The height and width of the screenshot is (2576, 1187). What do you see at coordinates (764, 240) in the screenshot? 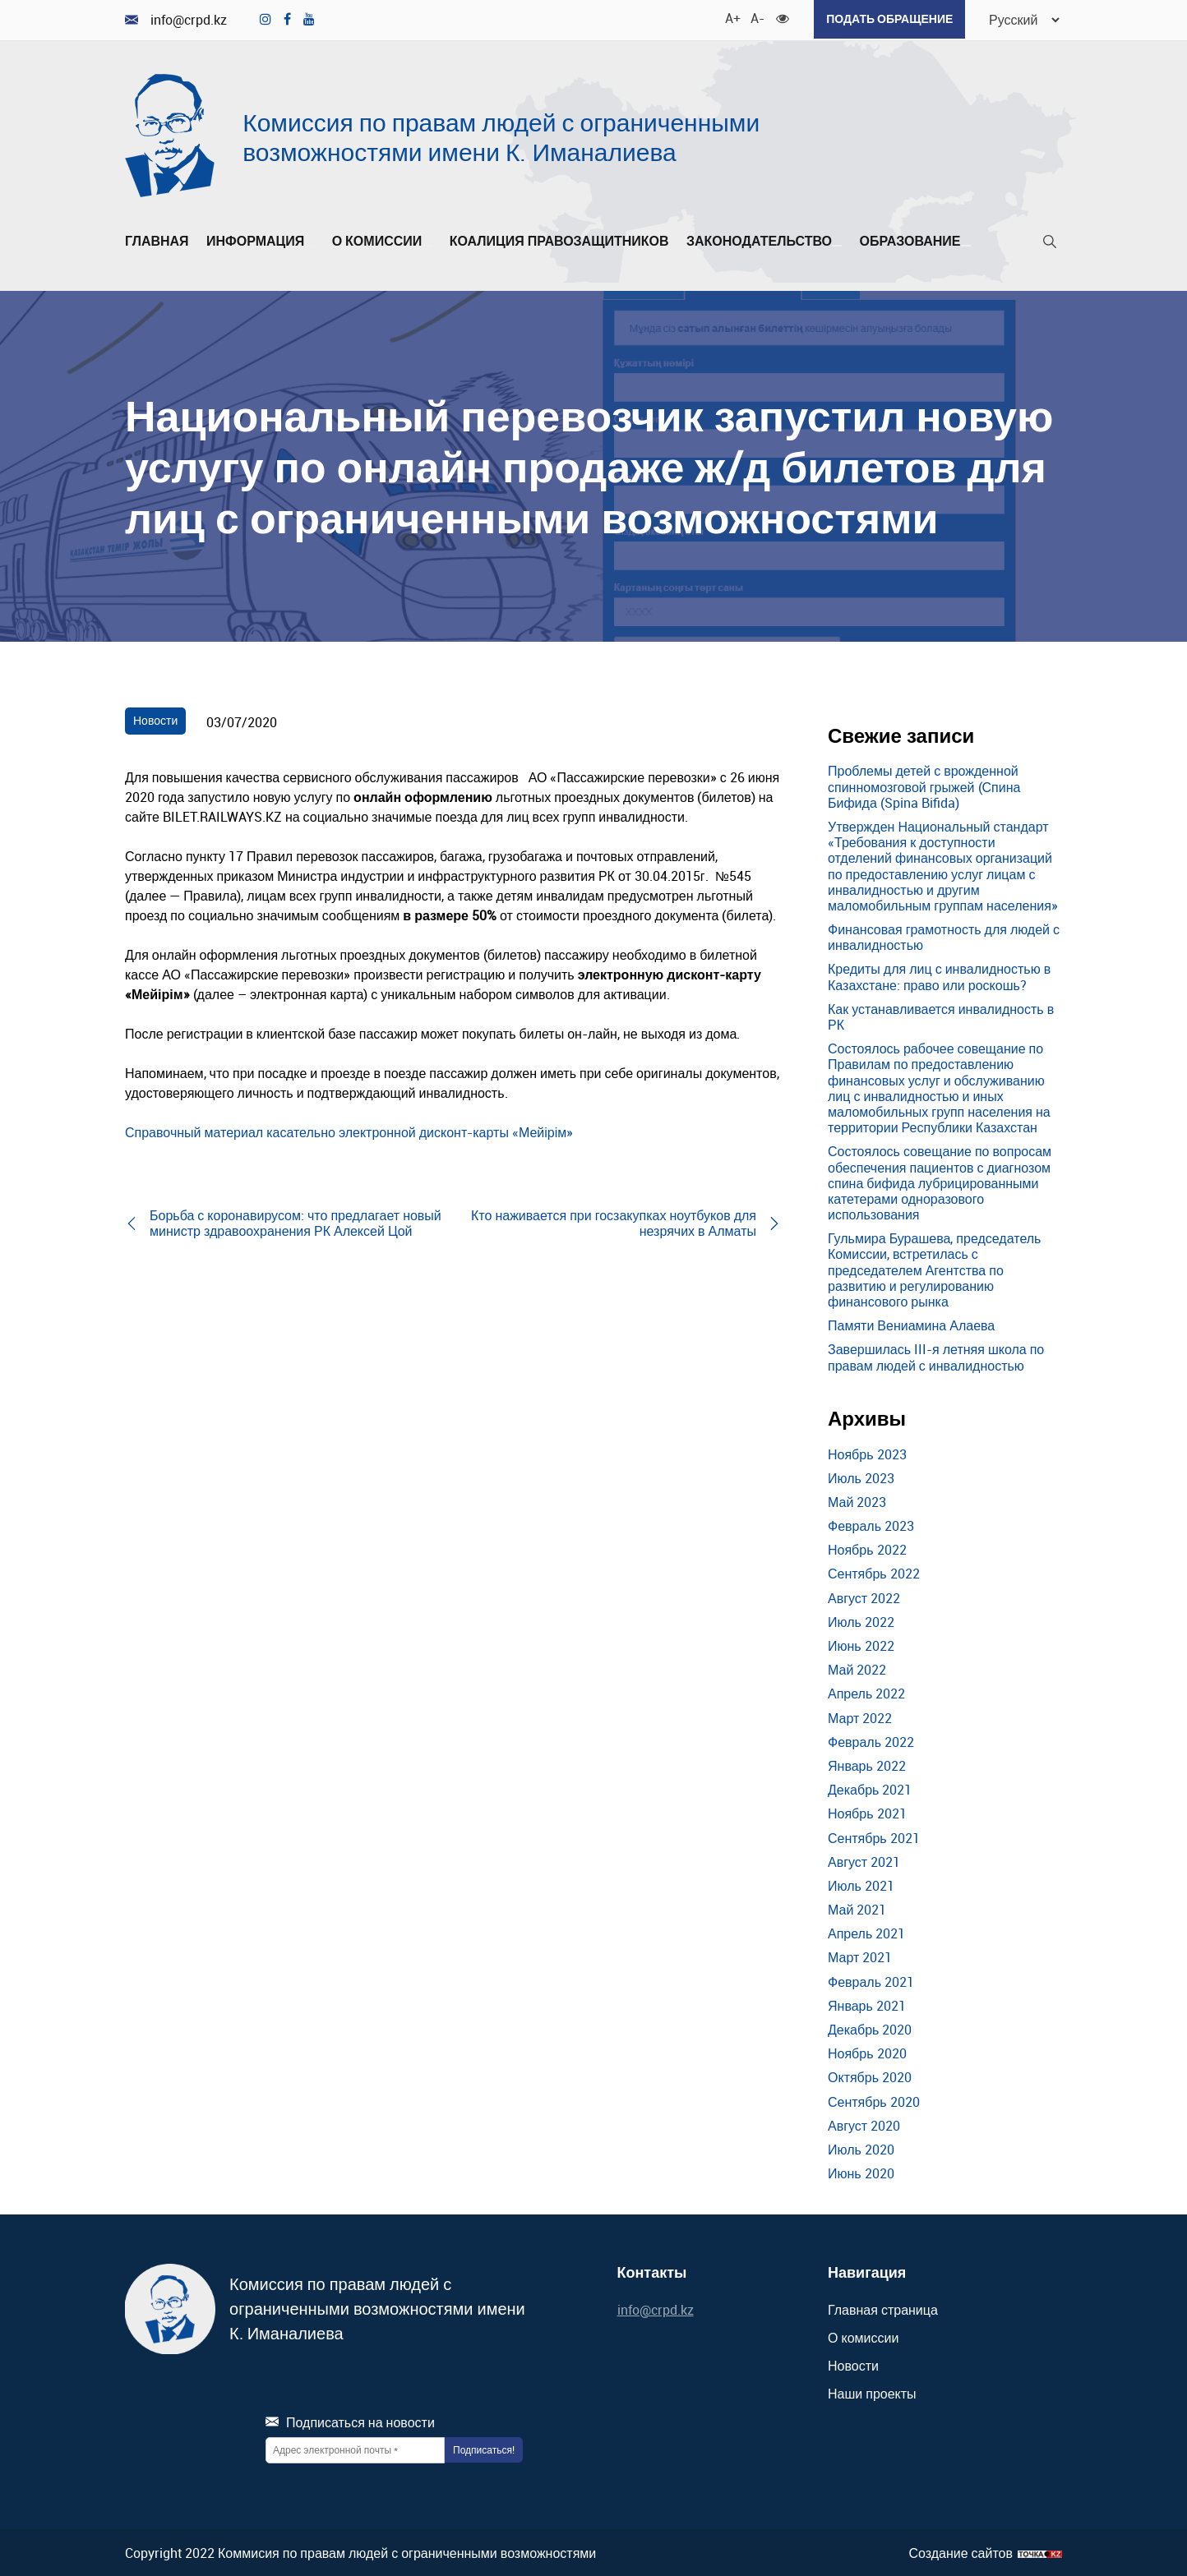
I see `Законодательство` at bounding box center [764, 240].